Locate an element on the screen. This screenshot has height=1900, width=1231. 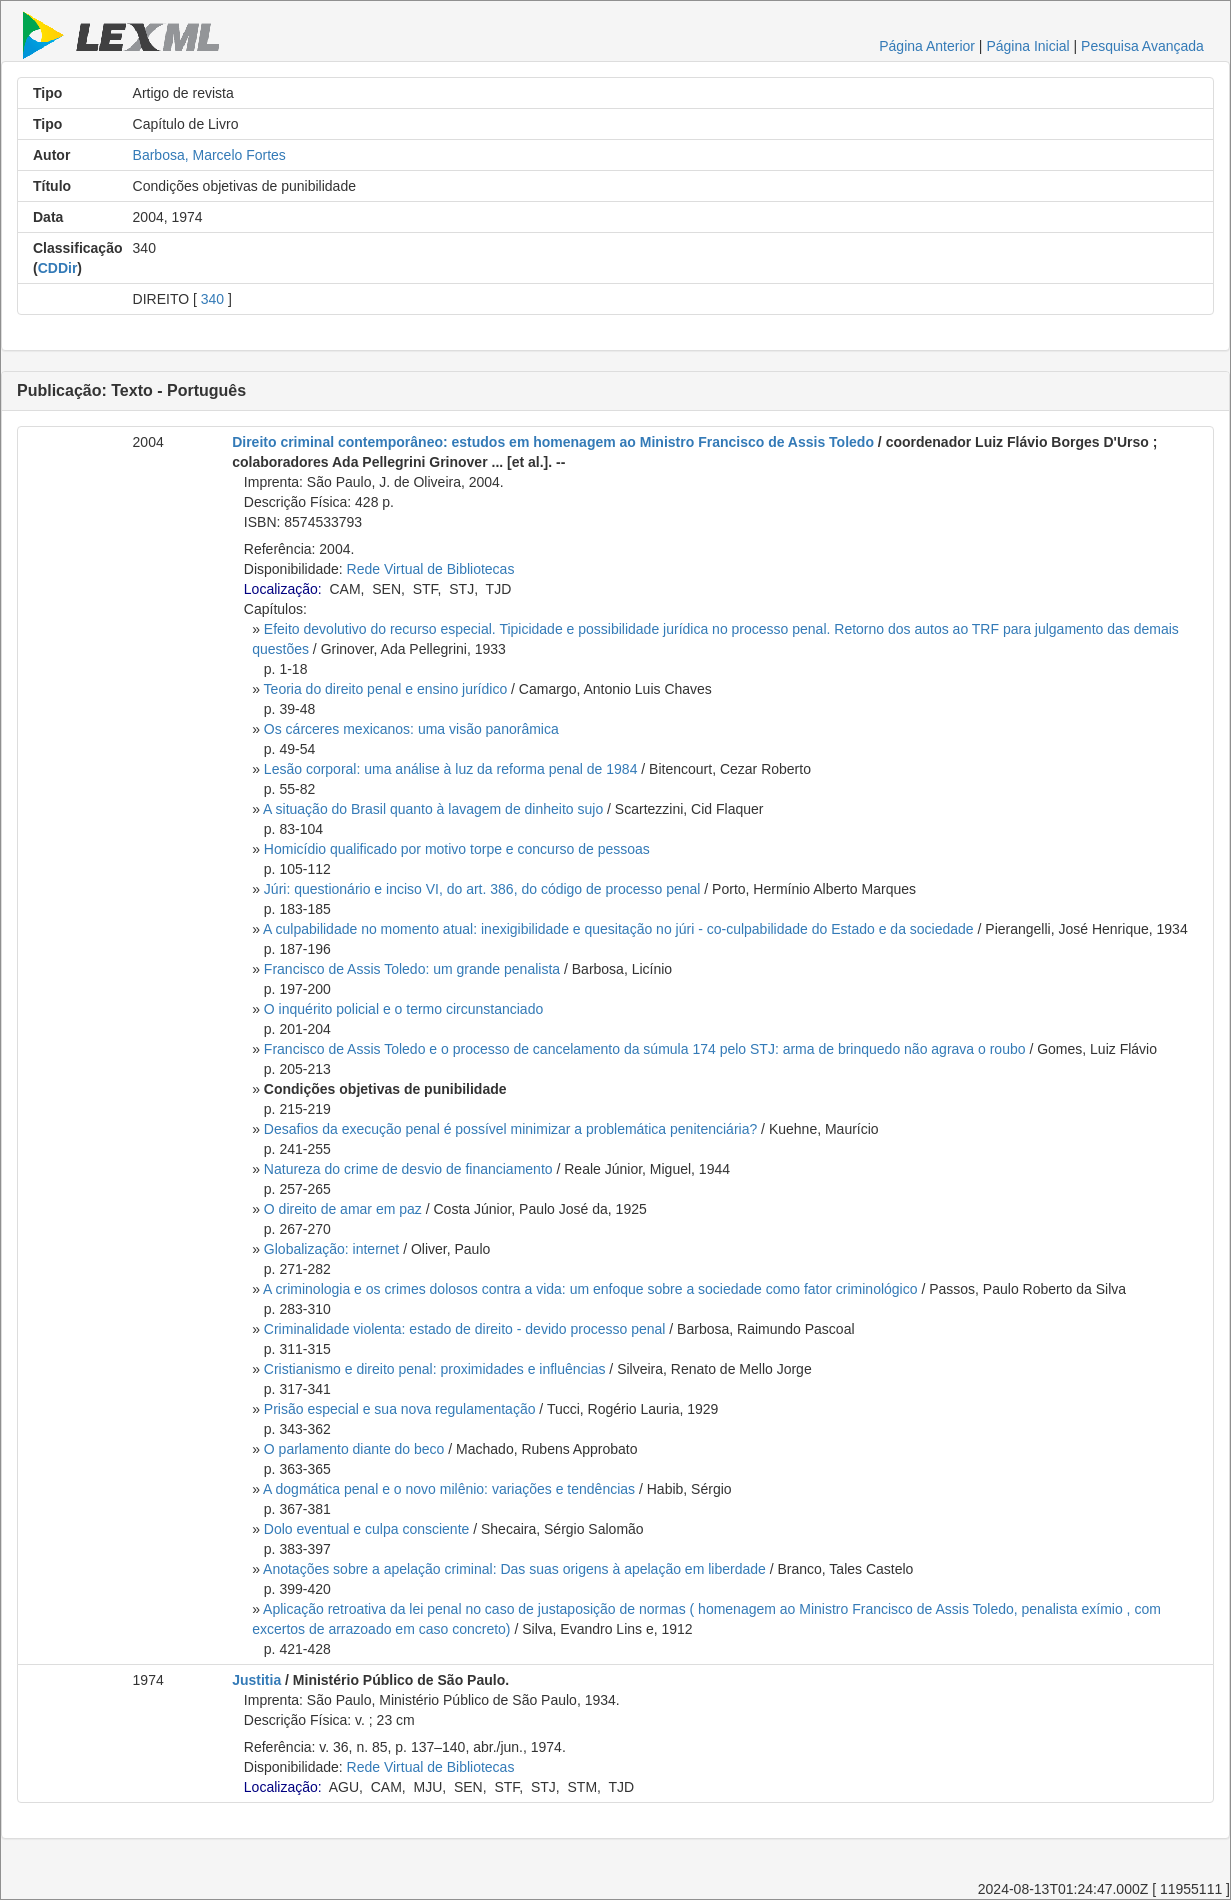
Prisão especial e sua nova regulamentação is located at coordinates (400, 1409).